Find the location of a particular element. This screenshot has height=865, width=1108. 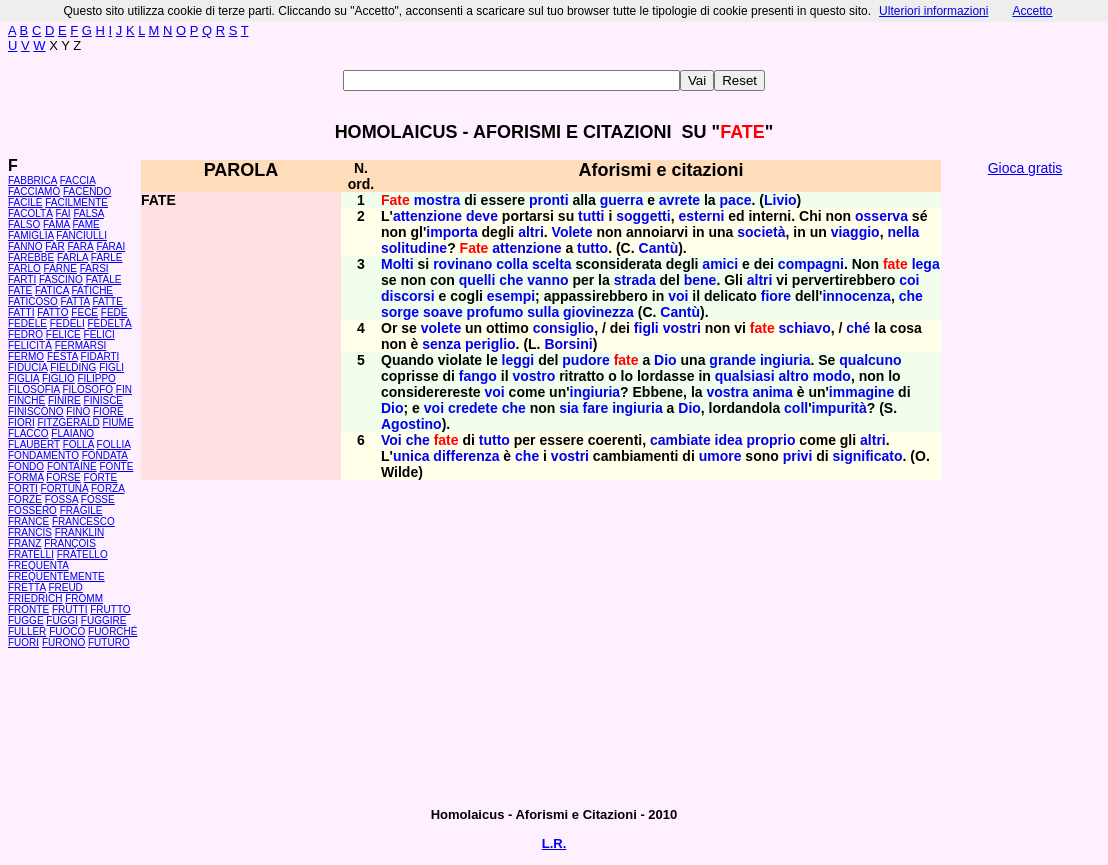

tutto is located at coordinates (592, 248).